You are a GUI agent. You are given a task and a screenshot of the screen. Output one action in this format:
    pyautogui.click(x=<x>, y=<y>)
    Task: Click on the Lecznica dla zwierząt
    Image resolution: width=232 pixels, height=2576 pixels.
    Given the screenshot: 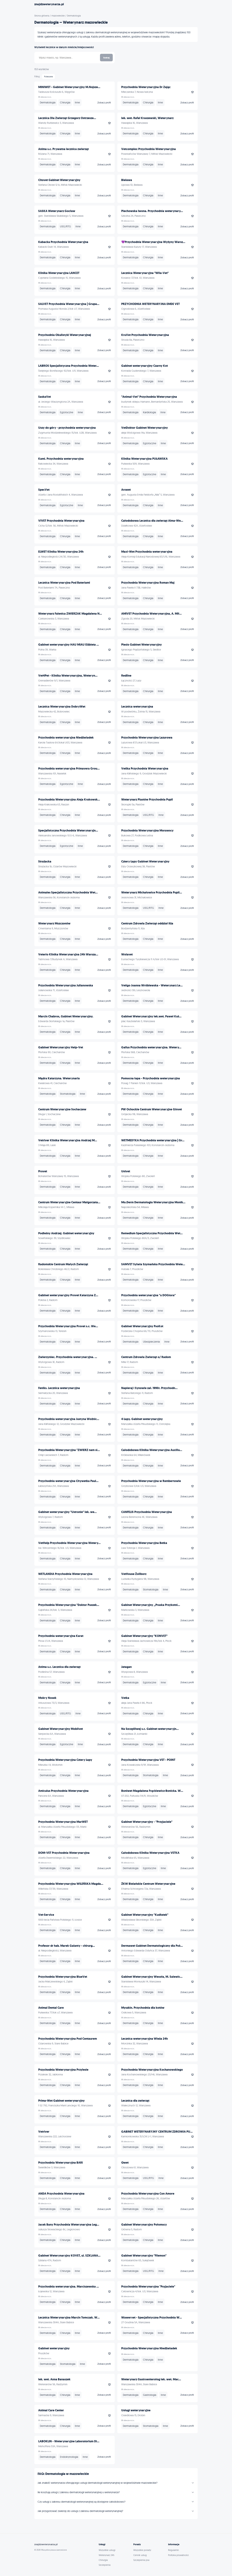 What is the action you would take?
    pyautogui.click(x=135, y=2101)
    